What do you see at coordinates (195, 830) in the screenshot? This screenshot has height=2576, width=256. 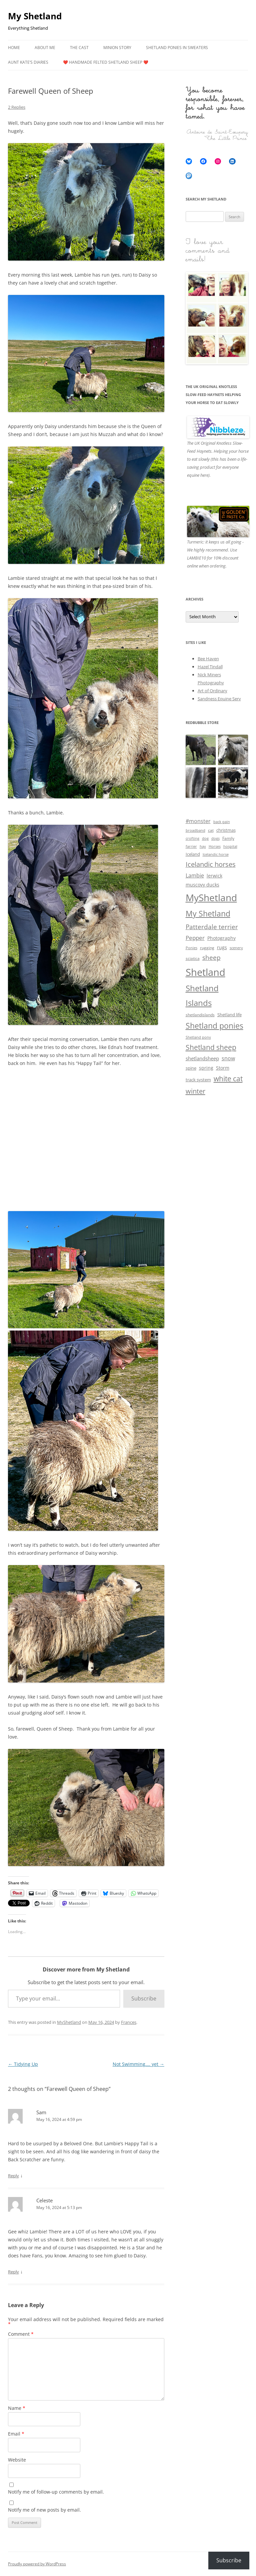 I see `broadband [broadband (3 items)]` at bounding box center [195, 830].